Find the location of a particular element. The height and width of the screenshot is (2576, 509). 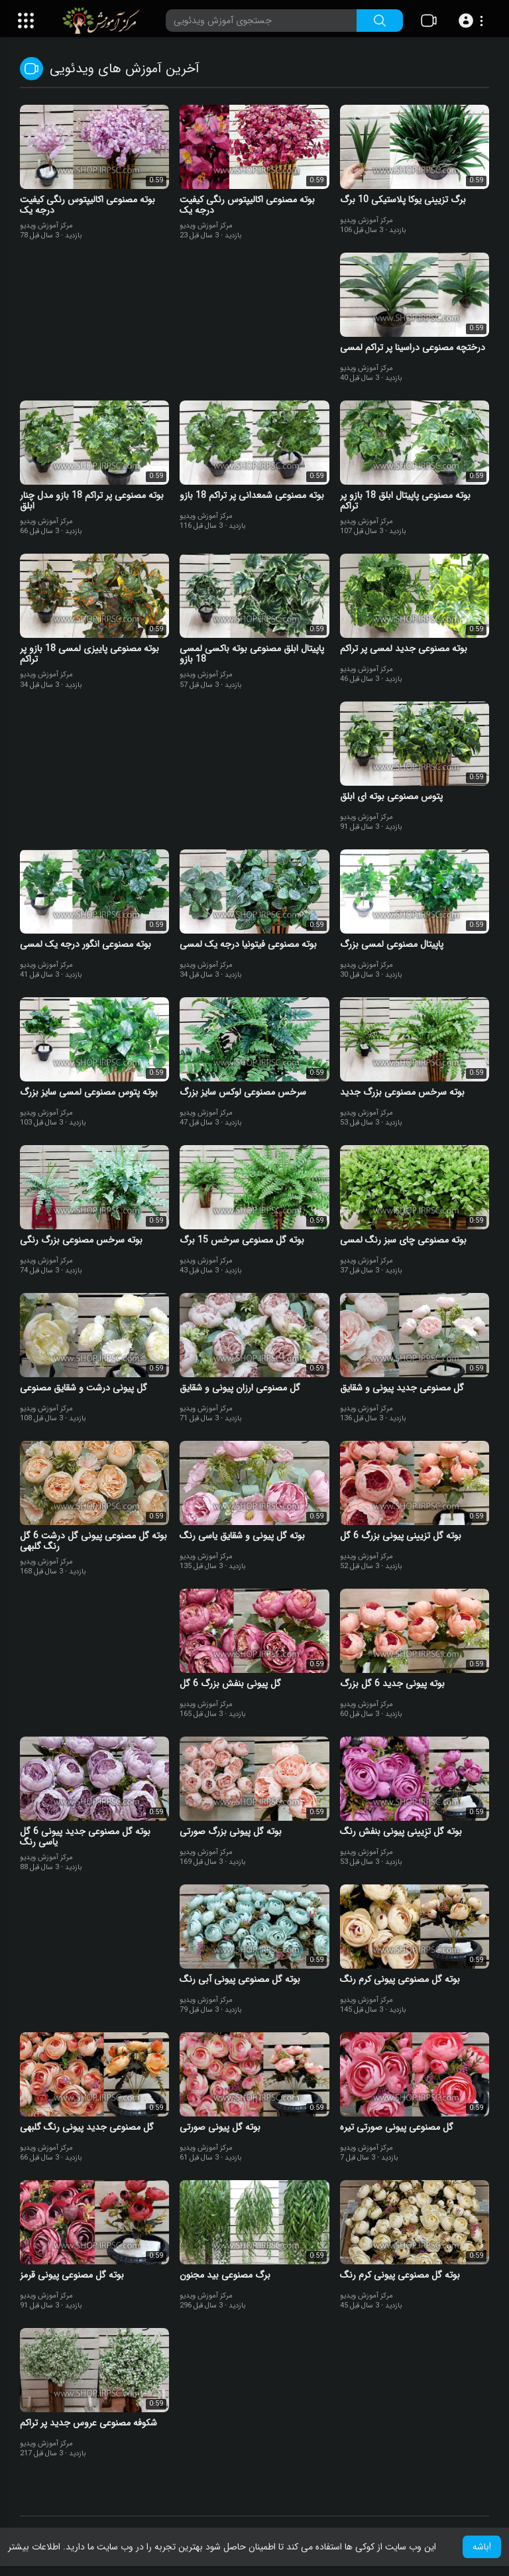

اطلاعات بیشتر [button] is located at coordinates (34, 2547).